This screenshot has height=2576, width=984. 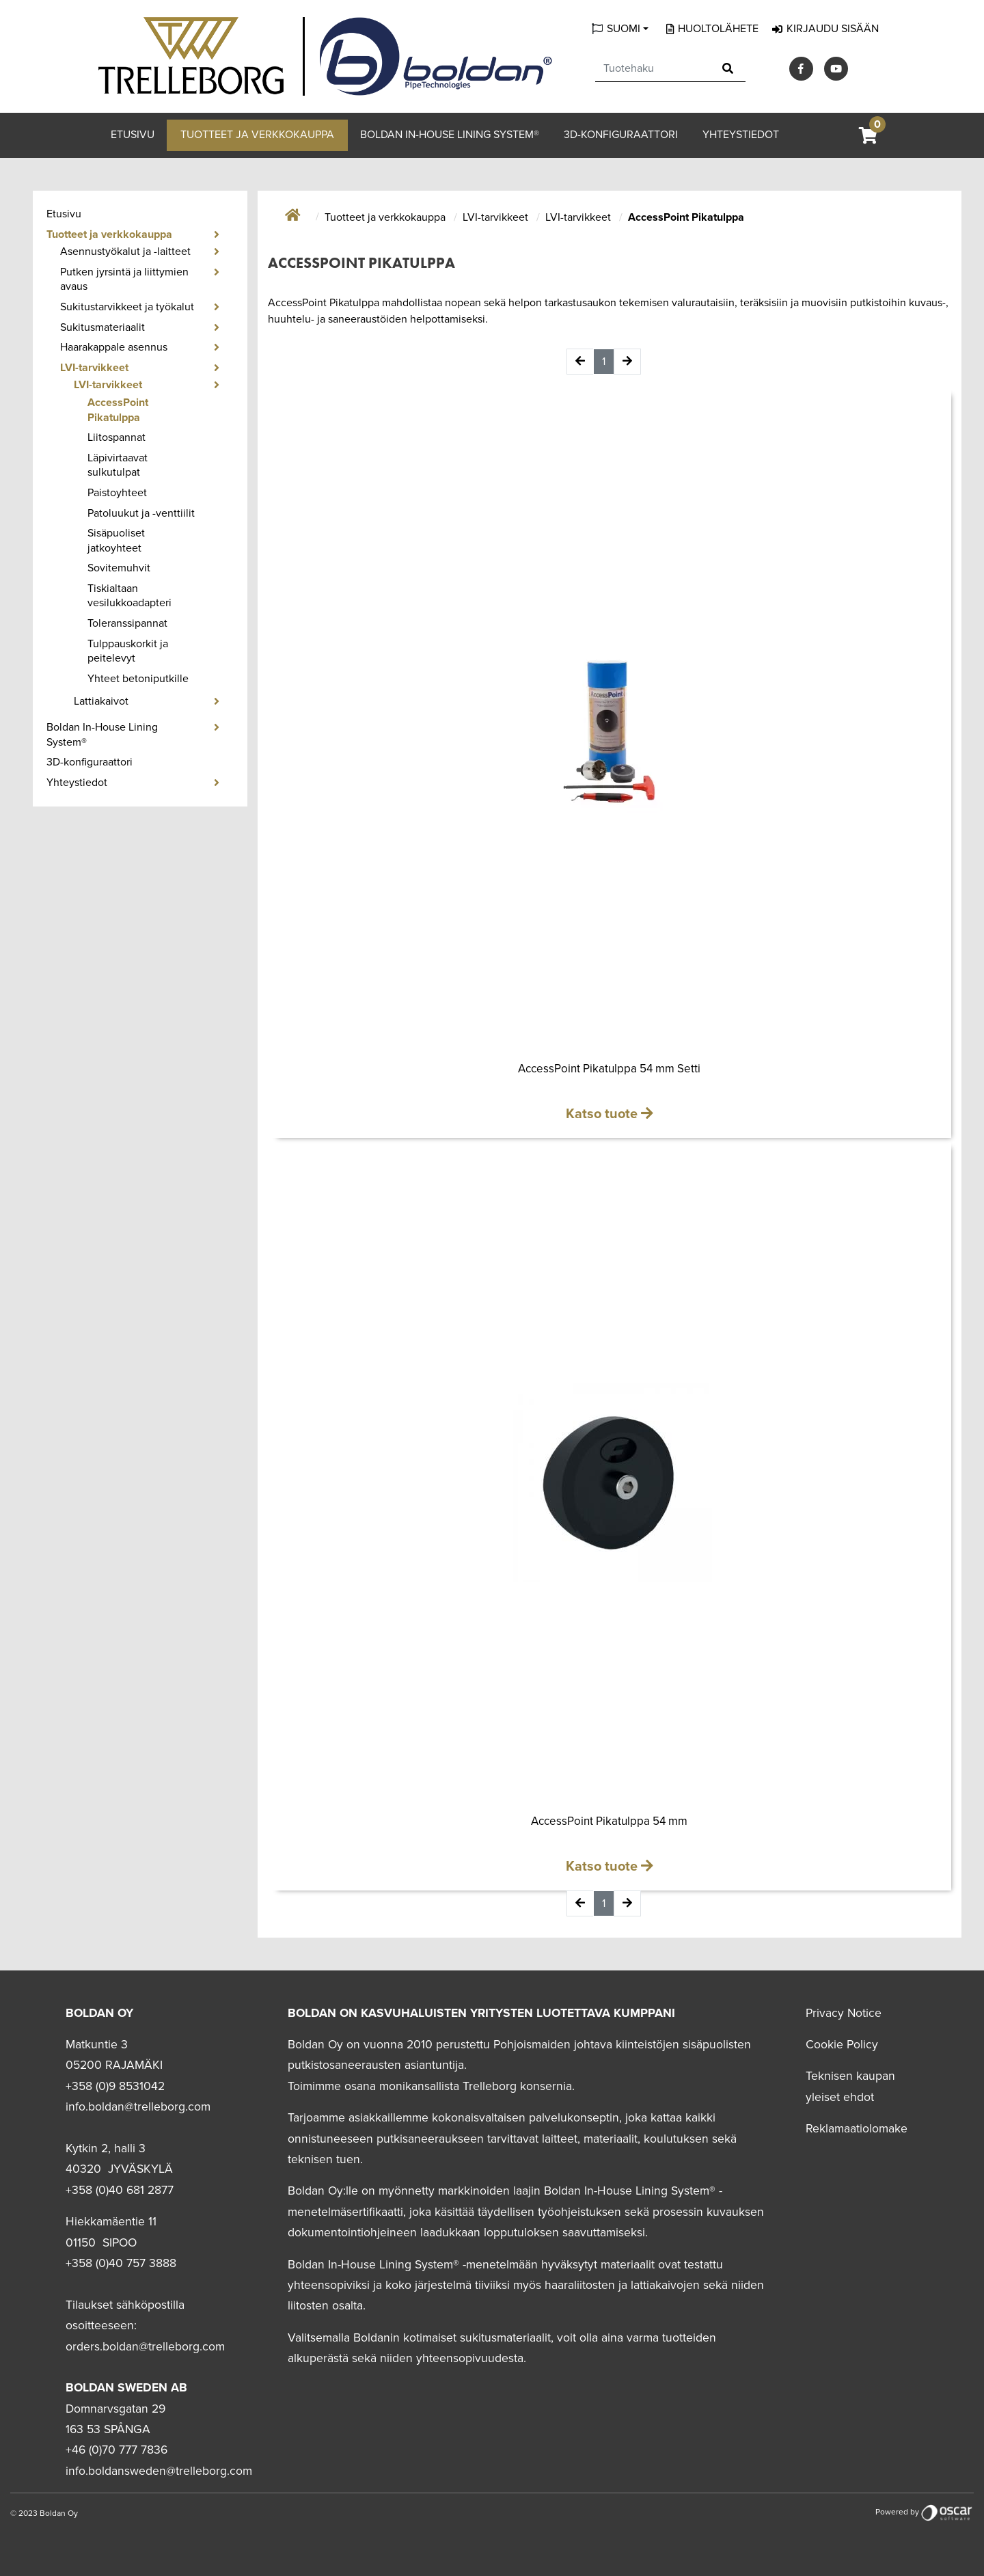 What do you see at coordinates (116, 437) in the screenshot?
I see `Liitospannat` at bounding box center [116, 437].